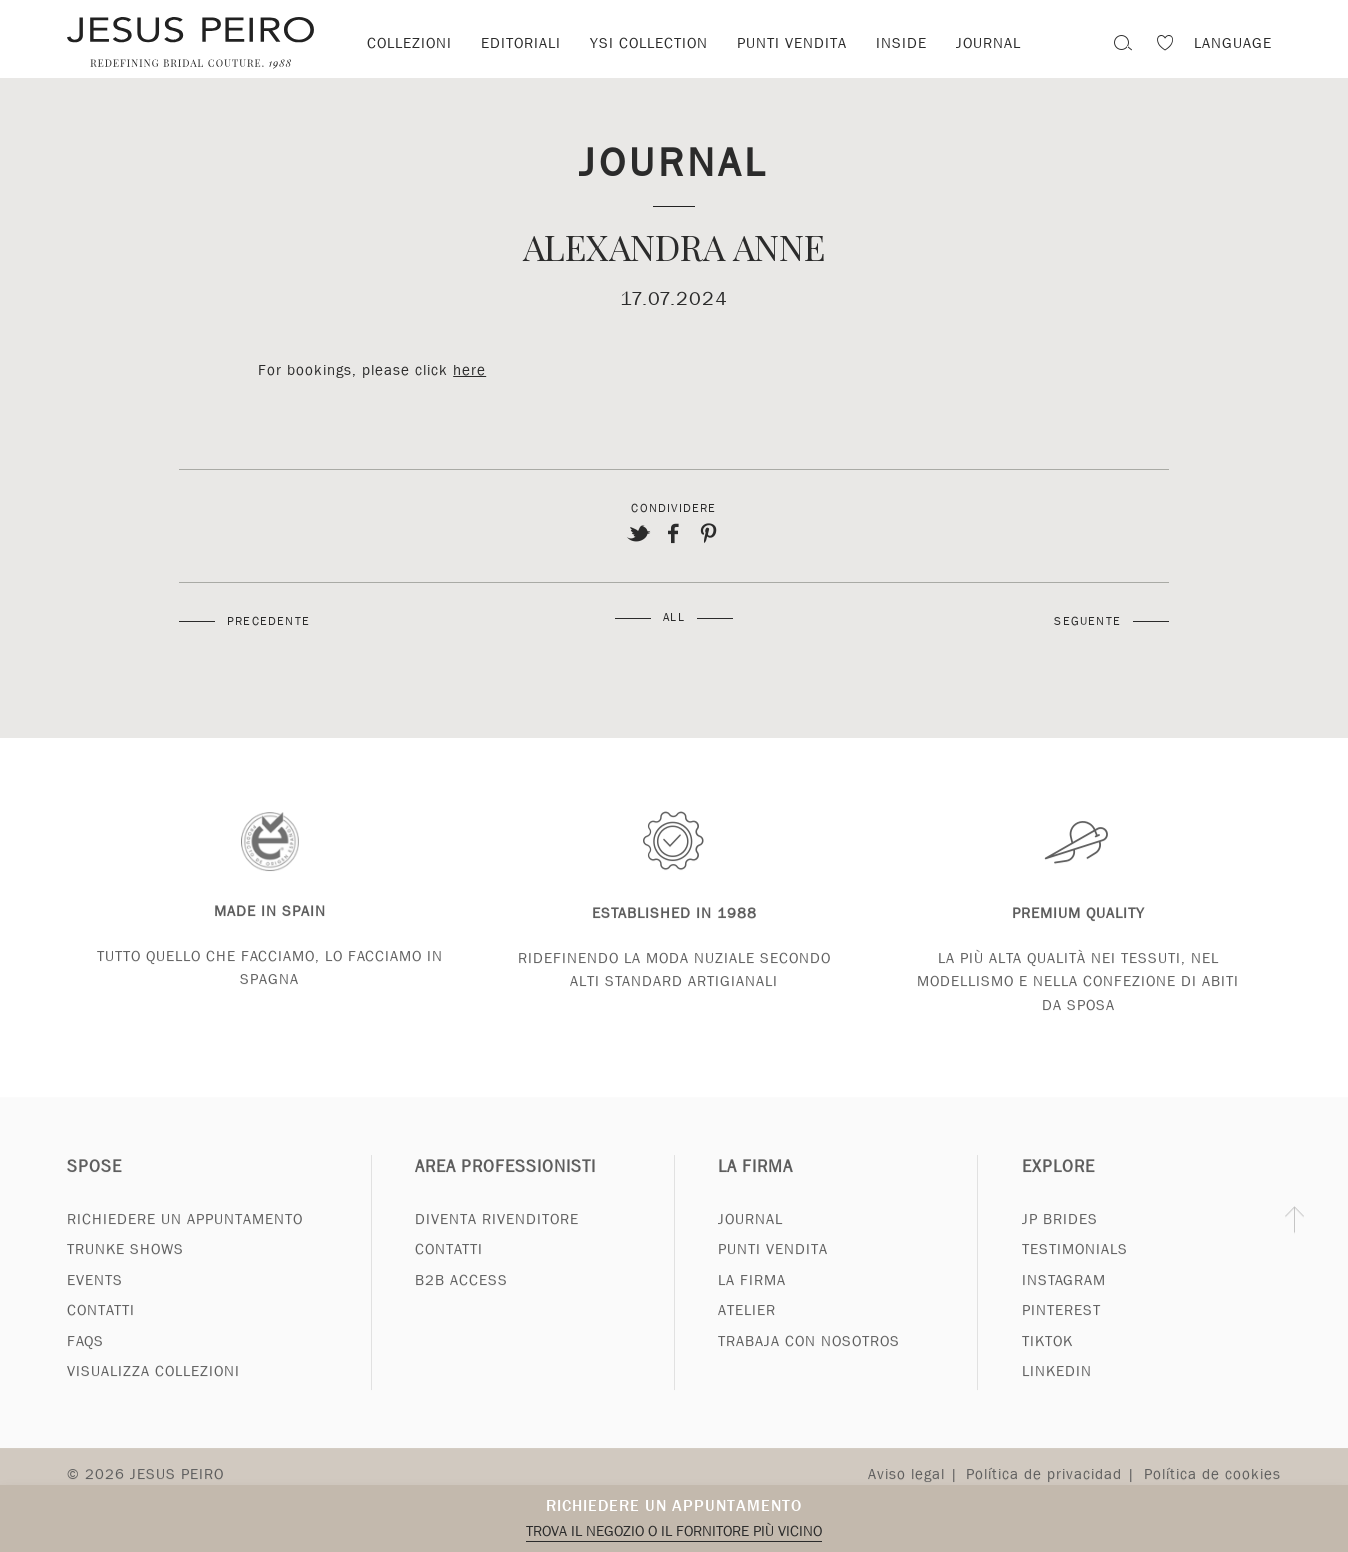 Image resolution: width=1348 pixels, height=1552 pixels. Describe the element at coordinates (1060, 1243) in the screenshot. I see `JP Brides` at that location.